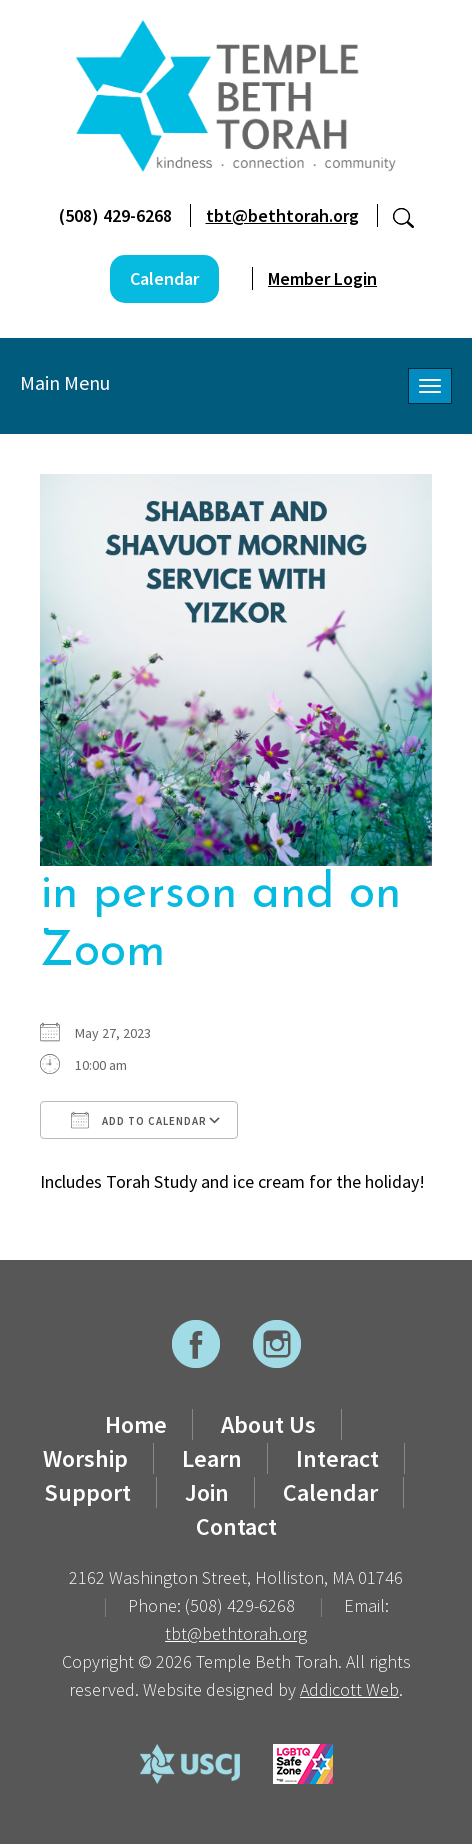  What do you see at coordinates (136, 1424) in the screenshot?
I see `Home` at bounding box center [136, 1424].